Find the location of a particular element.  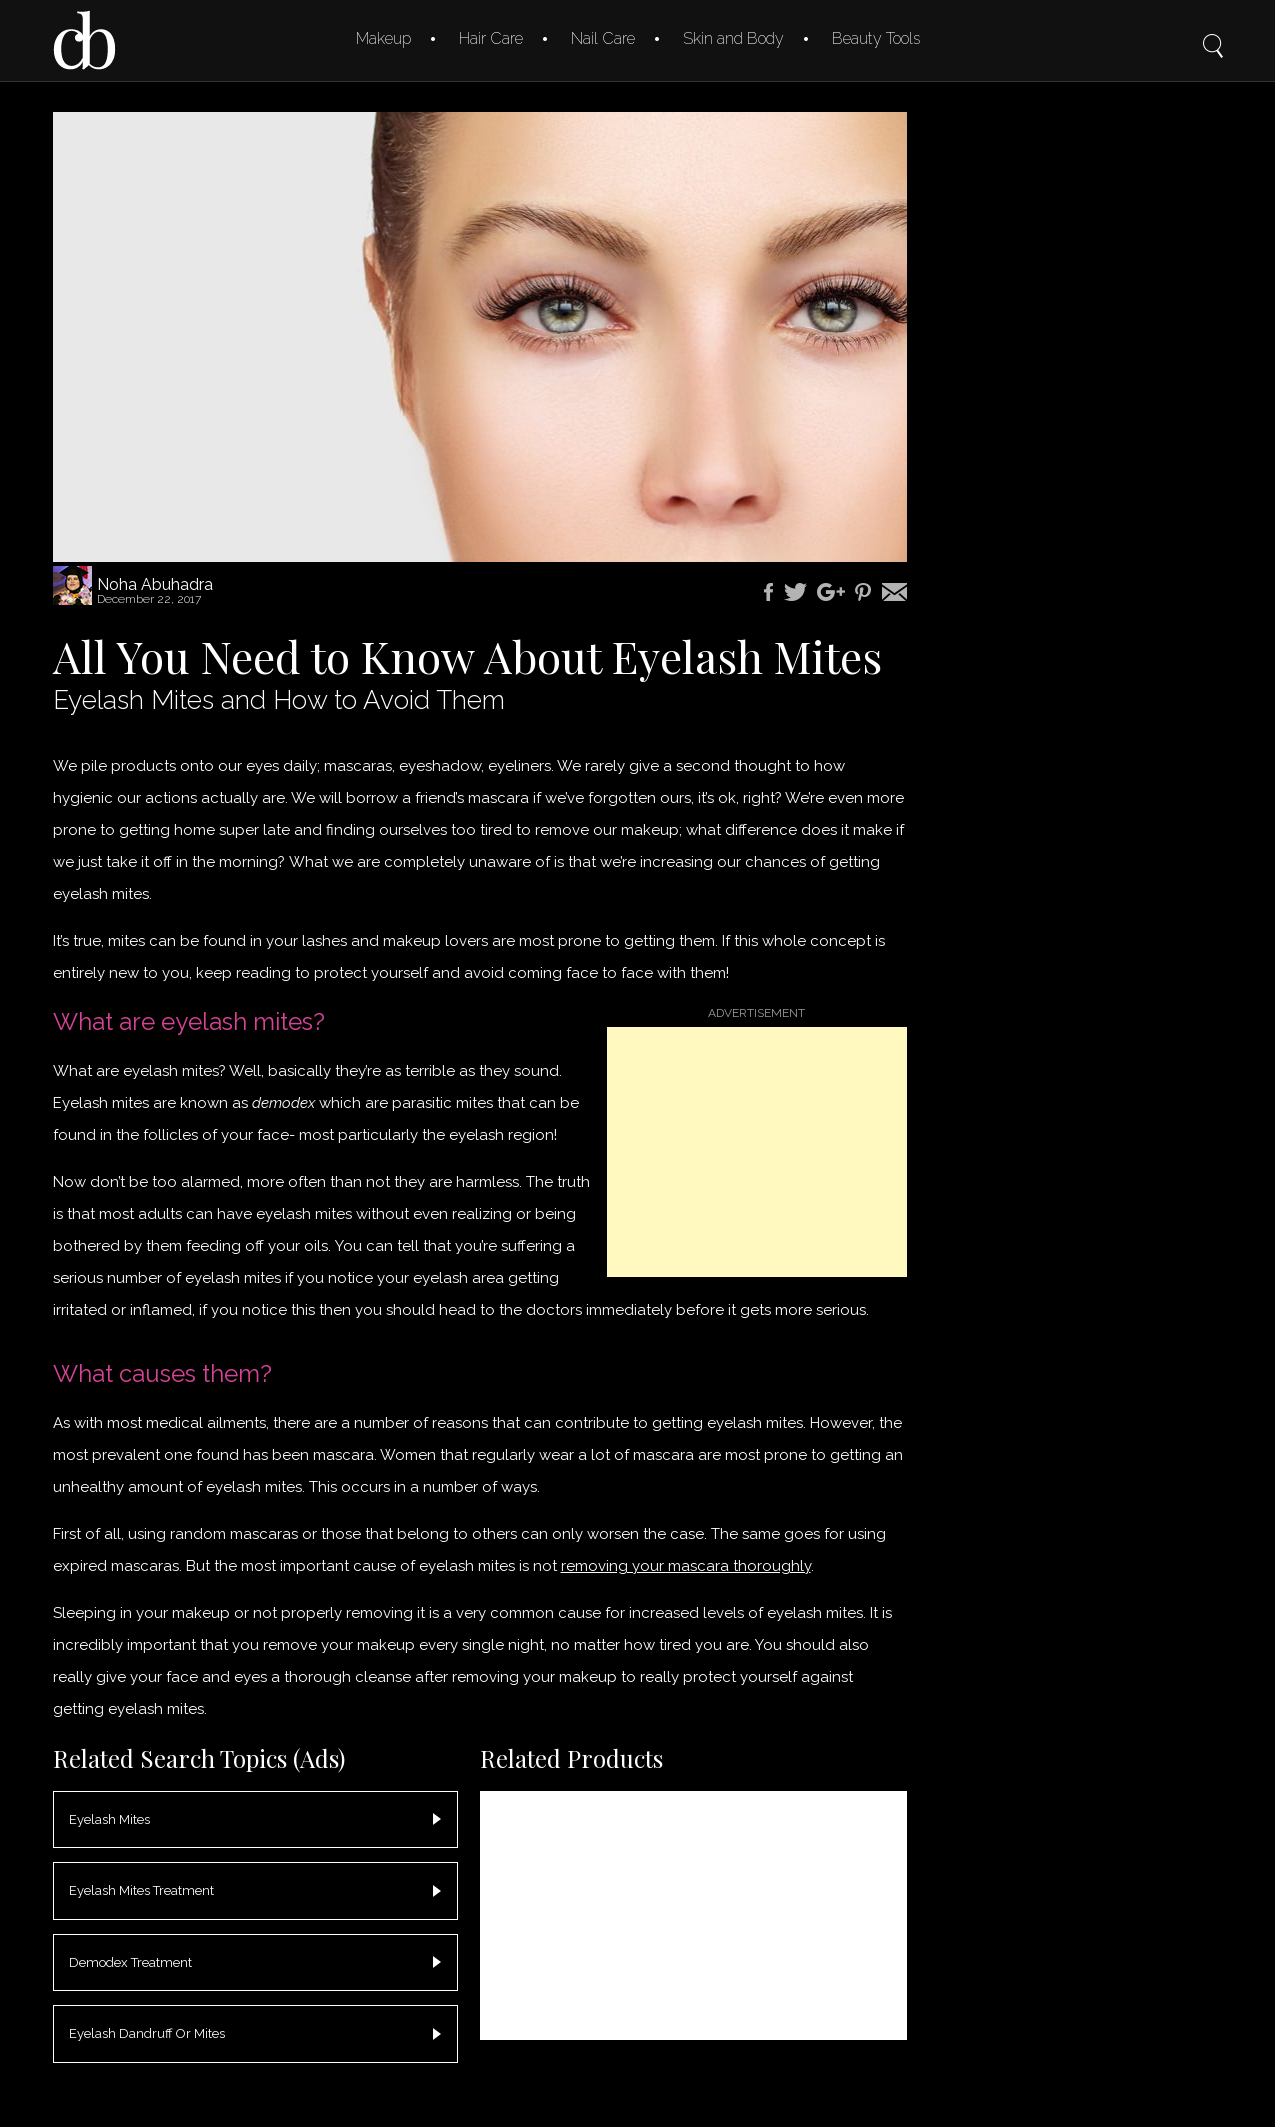

Demodex Treatment is located at coordinates (130, 1962).